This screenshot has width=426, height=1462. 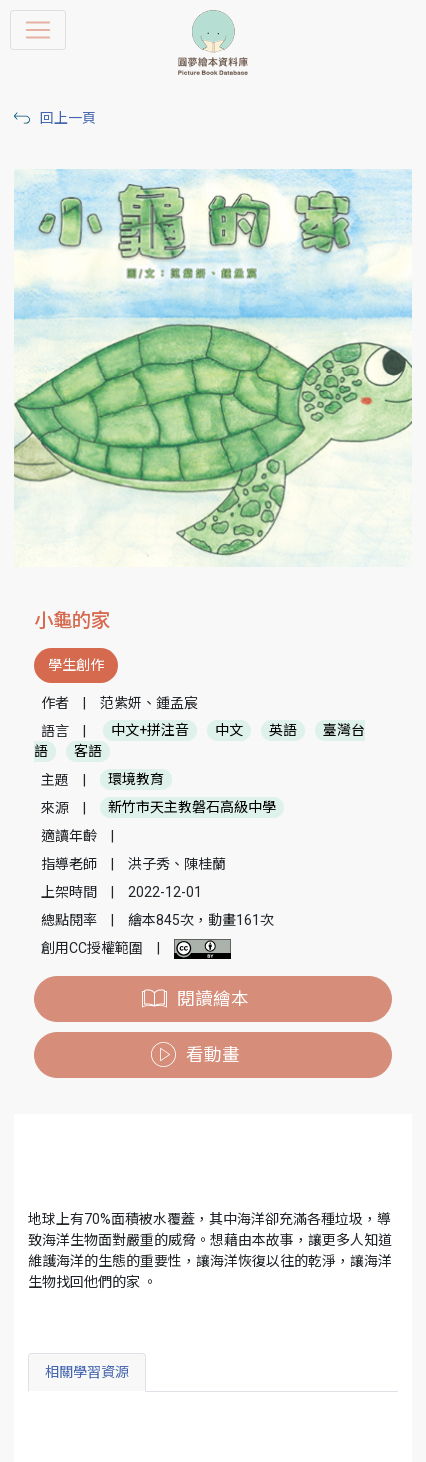 I want to click on 小龜的家, so click(x=72, y=620).